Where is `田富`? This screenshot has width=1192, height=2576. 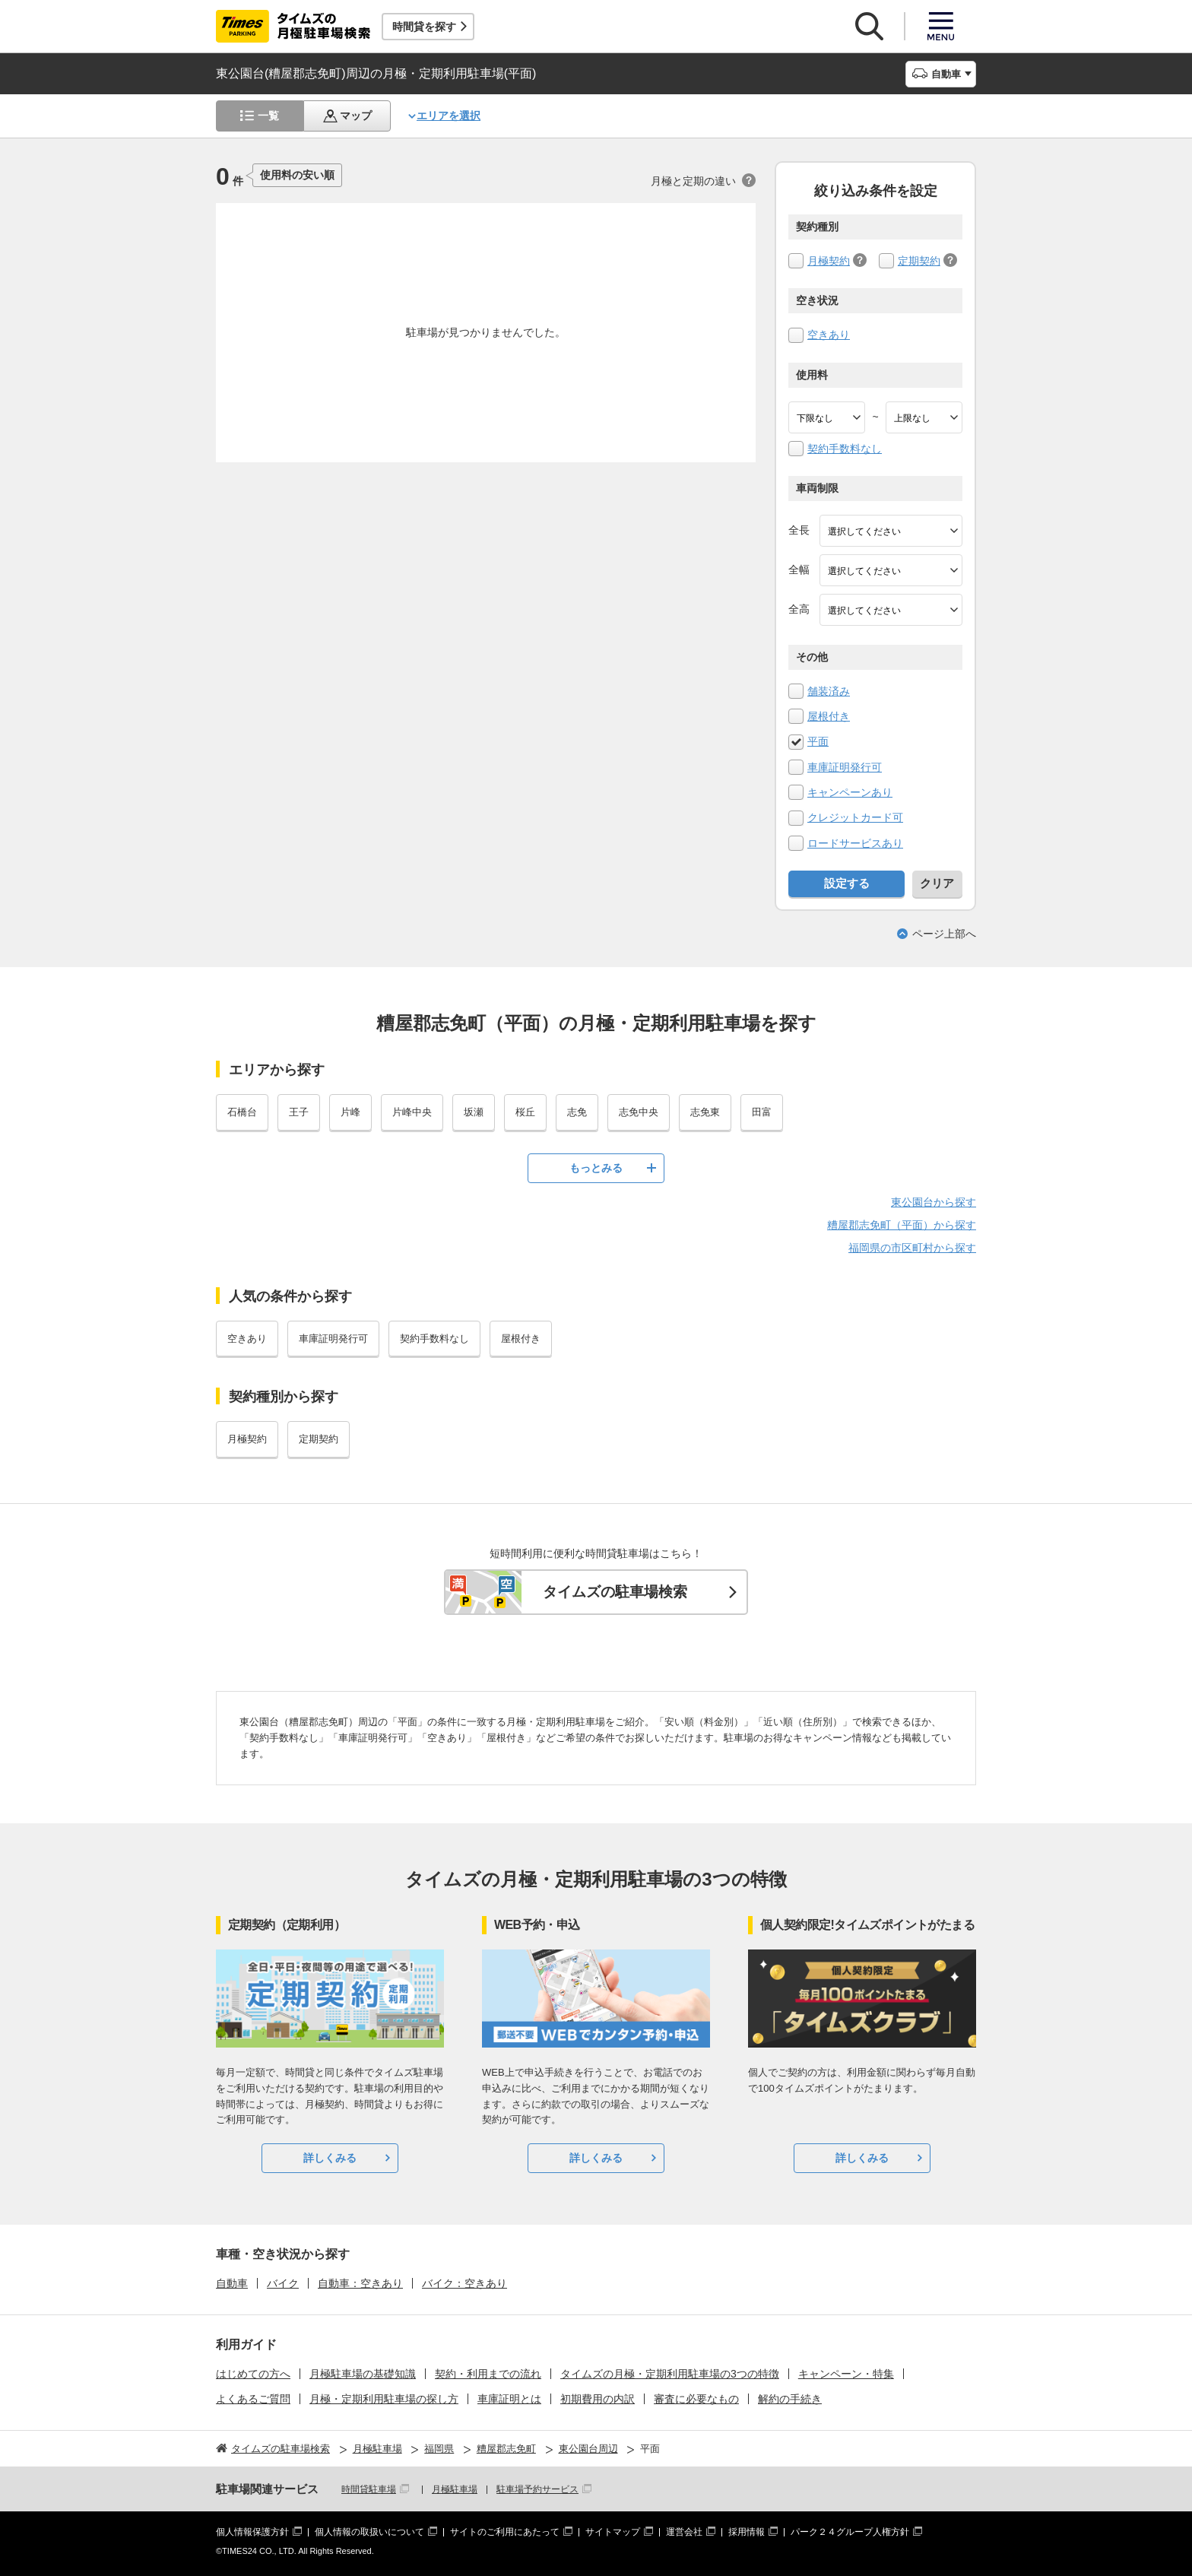
田富 is located at coordinates (762, 1112).